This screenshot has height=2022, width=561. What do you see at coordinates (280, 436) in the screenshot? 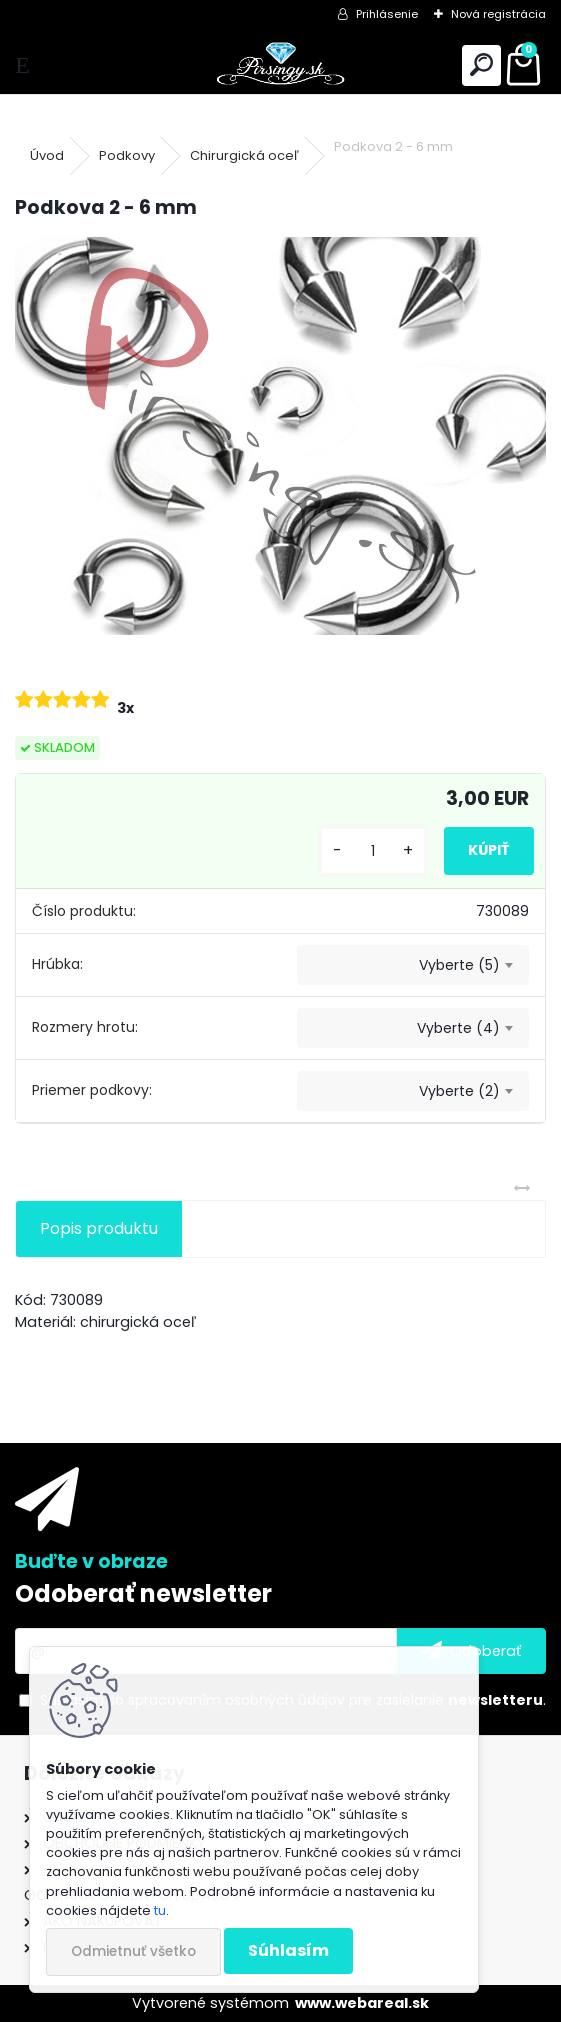
I see `[Podkova 2 - 6 mm]` at bounding box center [280, 436].